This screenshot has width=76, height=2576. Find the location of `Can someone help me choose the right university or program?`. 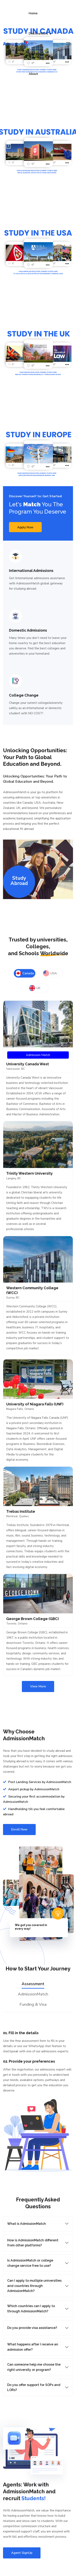

Can someone help me choose the right university or program? is located at coordinates (34, 2367).